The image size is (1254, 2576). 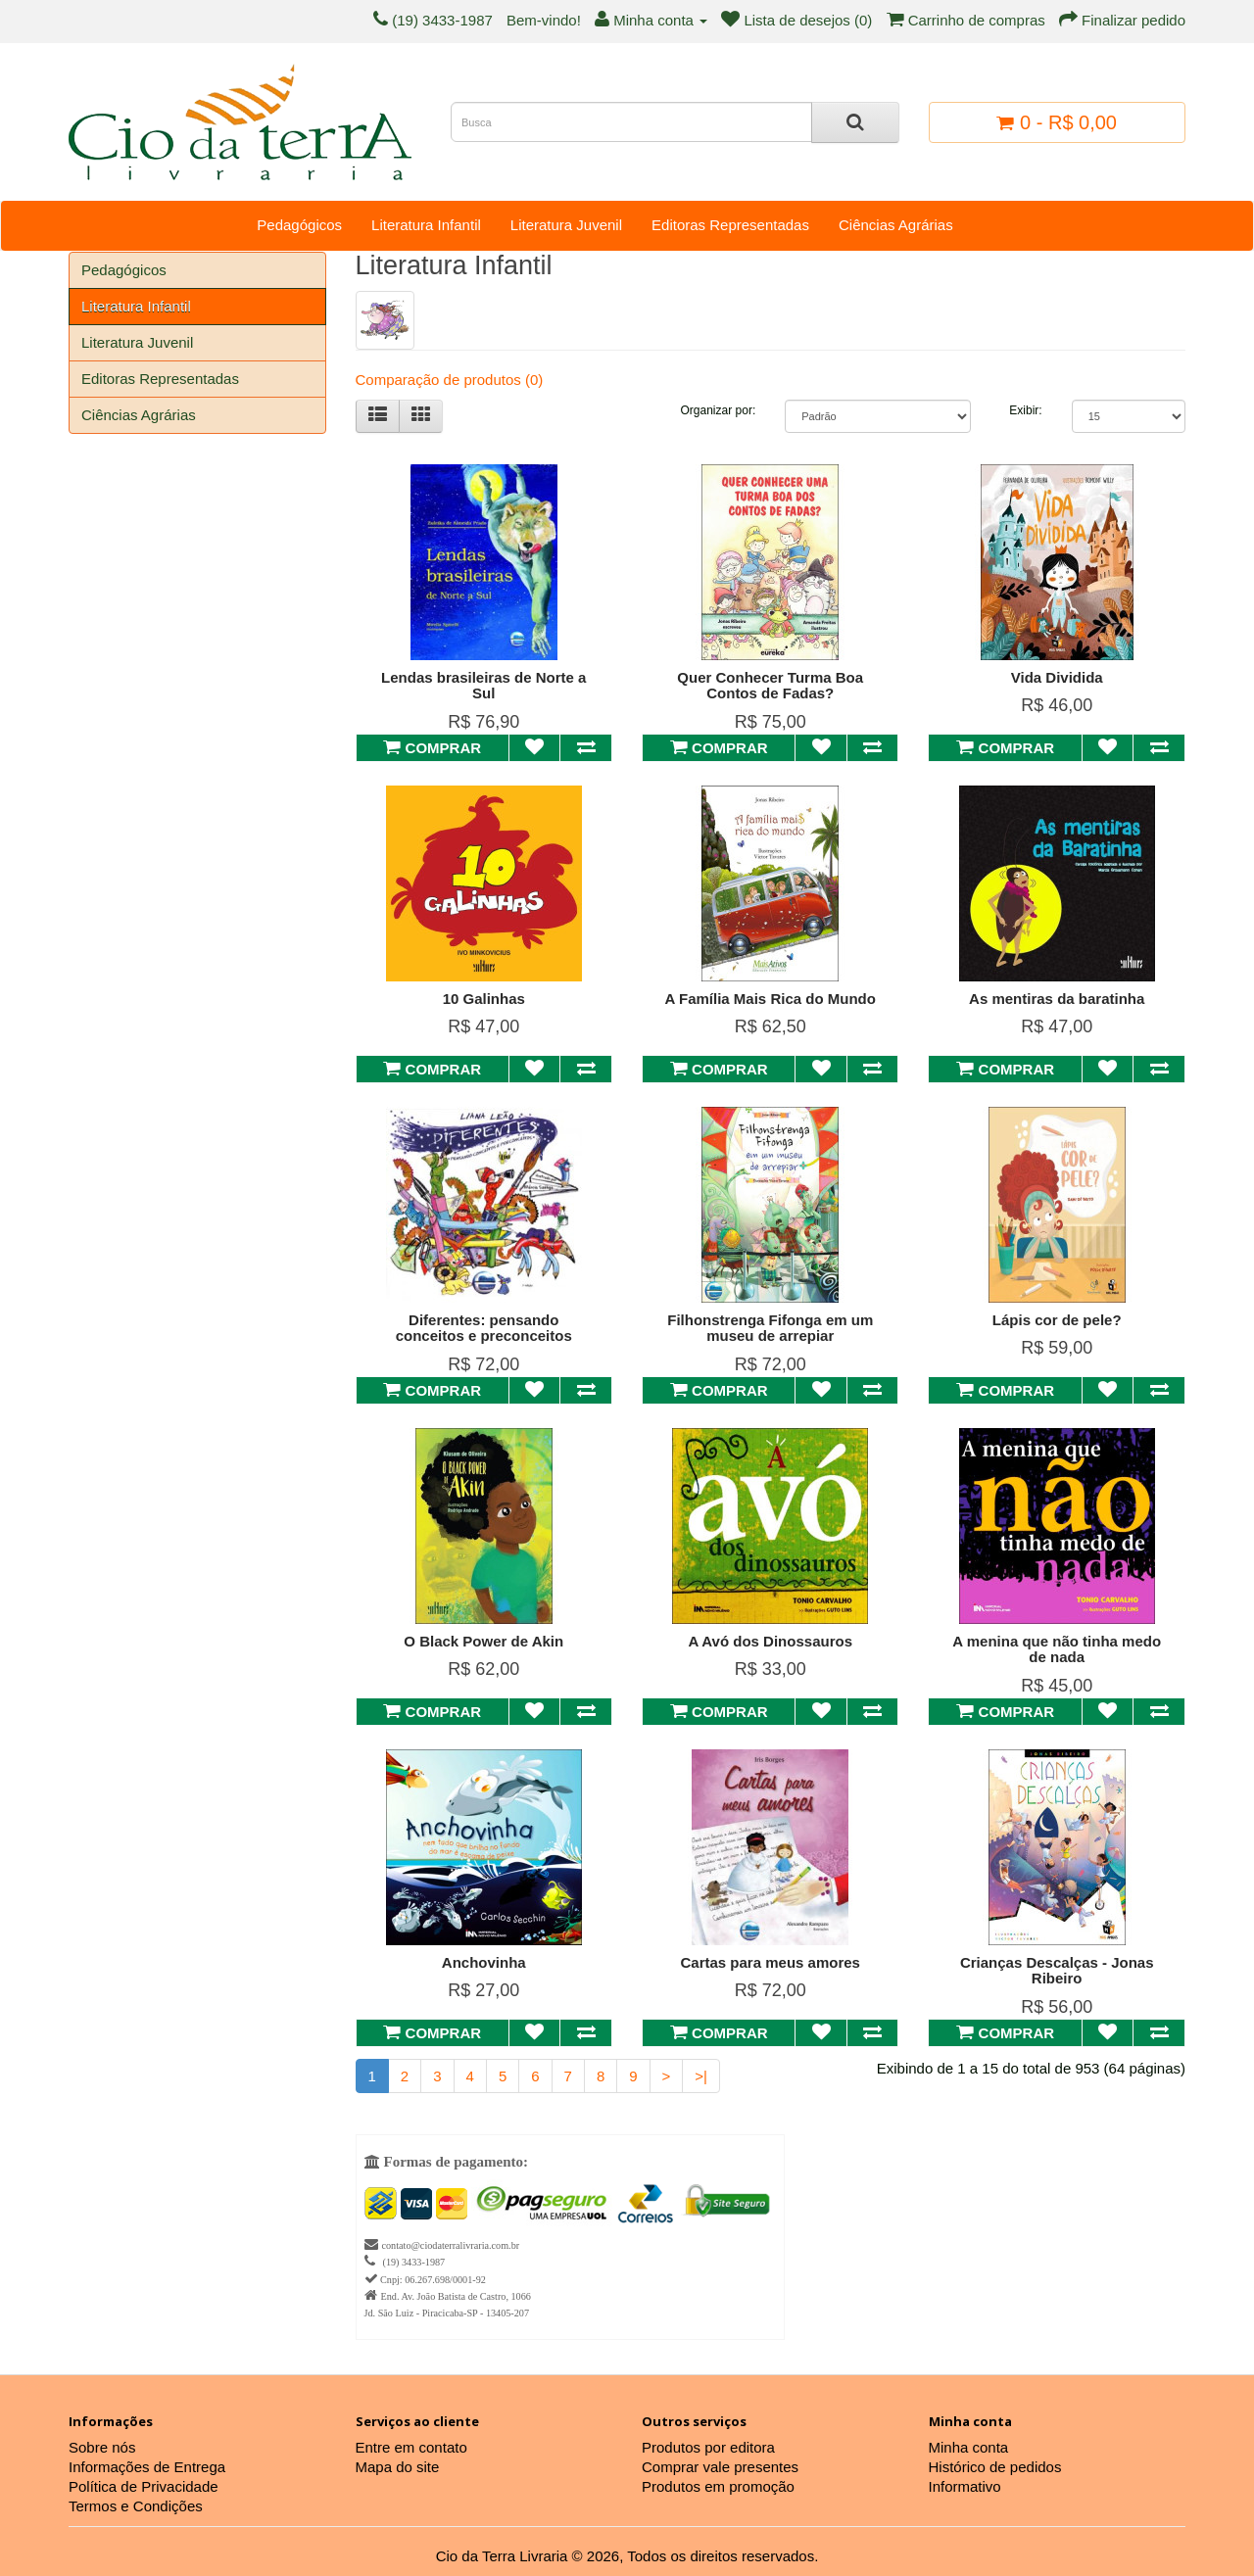 I want to click on Minha conta, so click(x=969, y=2447).